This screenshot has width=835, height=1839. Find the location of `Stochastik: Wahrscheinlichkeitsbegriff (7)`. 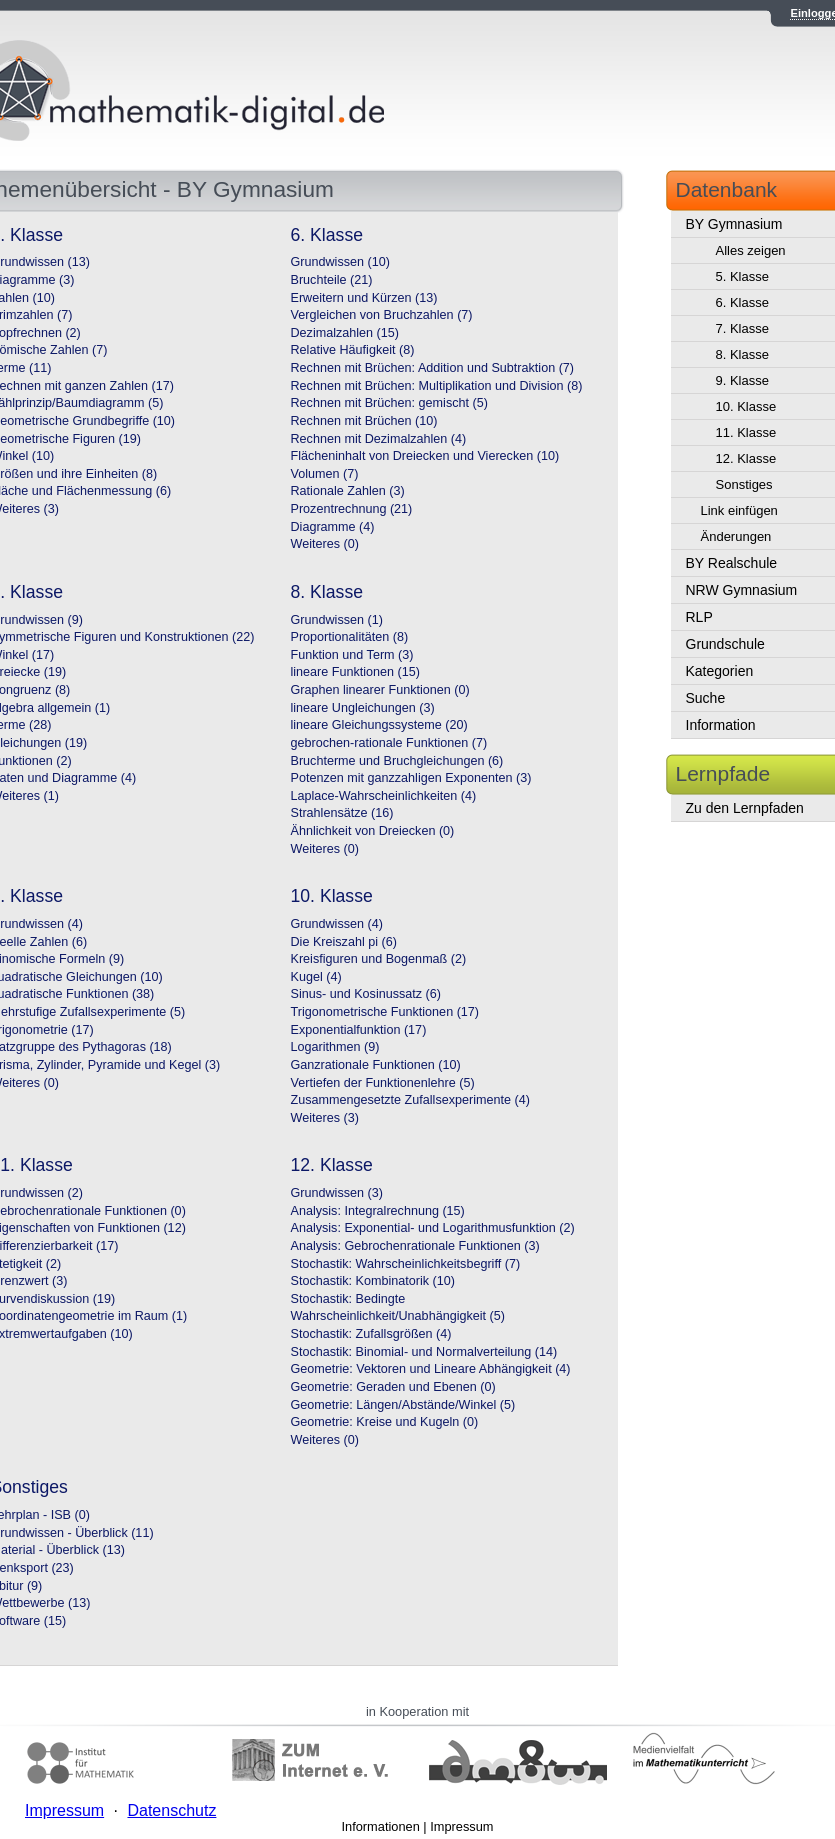

Stochastik: Wahrscheinlichkeitsbegriff (7) is located at coordinates (406, 1264).